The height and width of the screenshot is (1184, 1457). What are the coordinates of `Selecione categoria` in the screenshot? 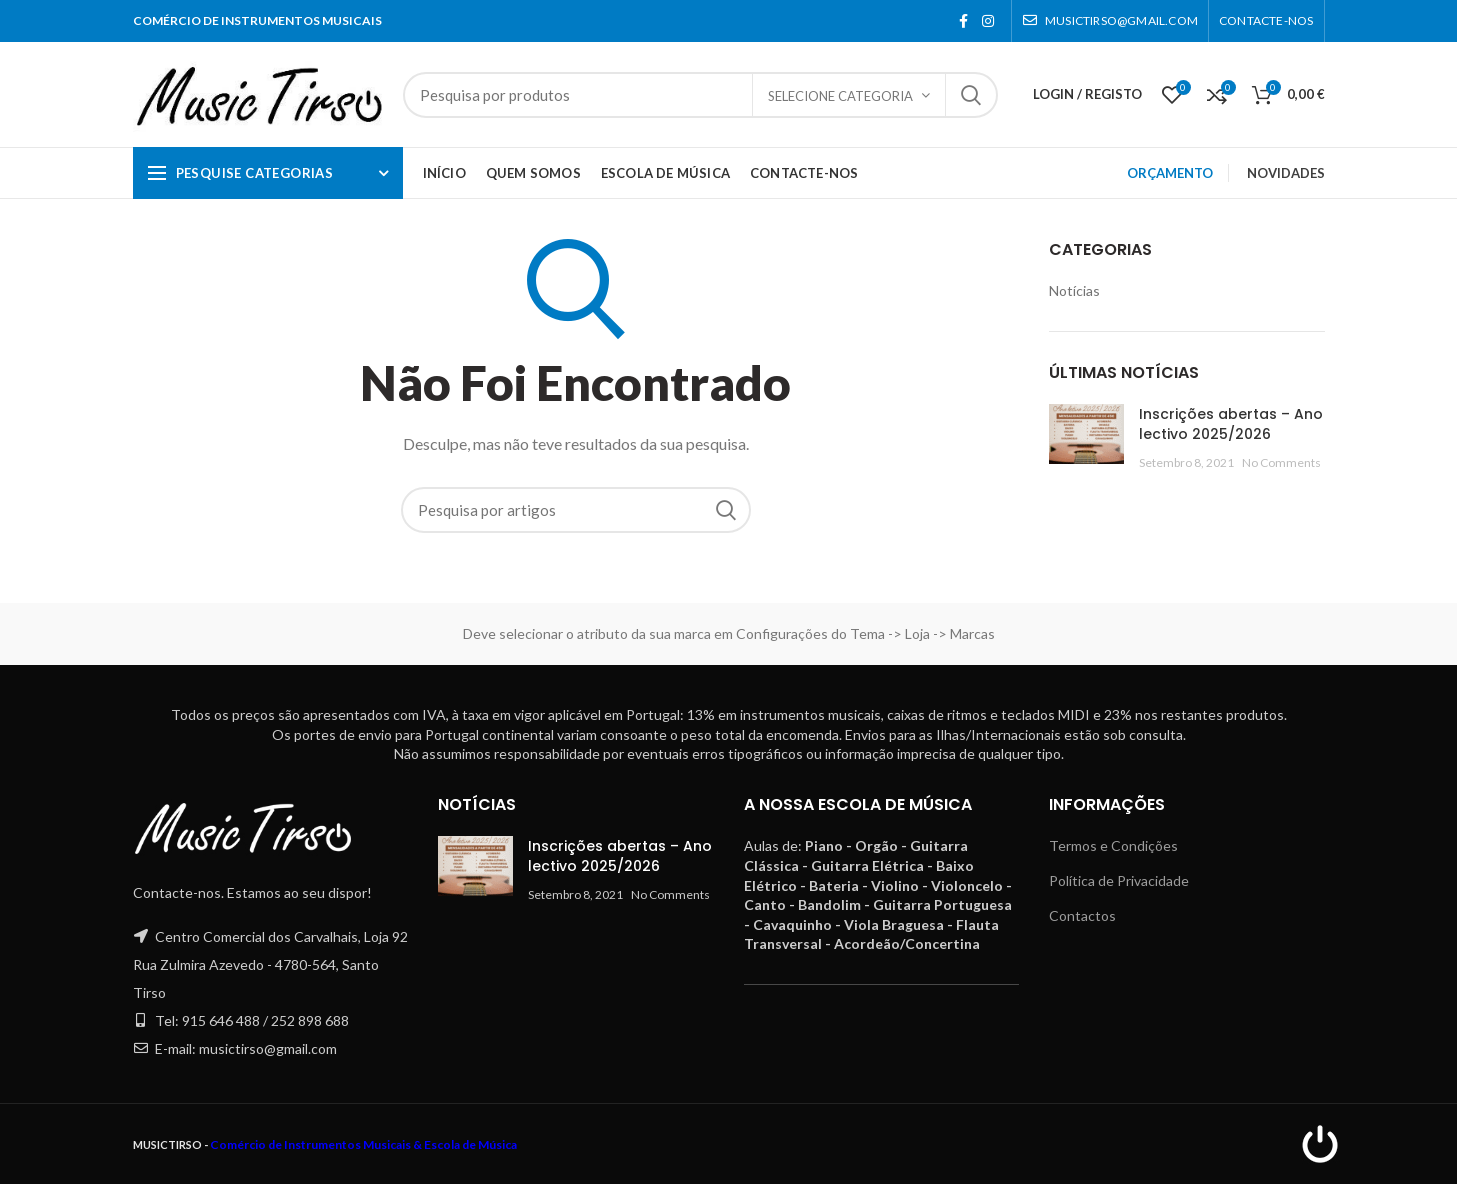 It's located at (840, 96).